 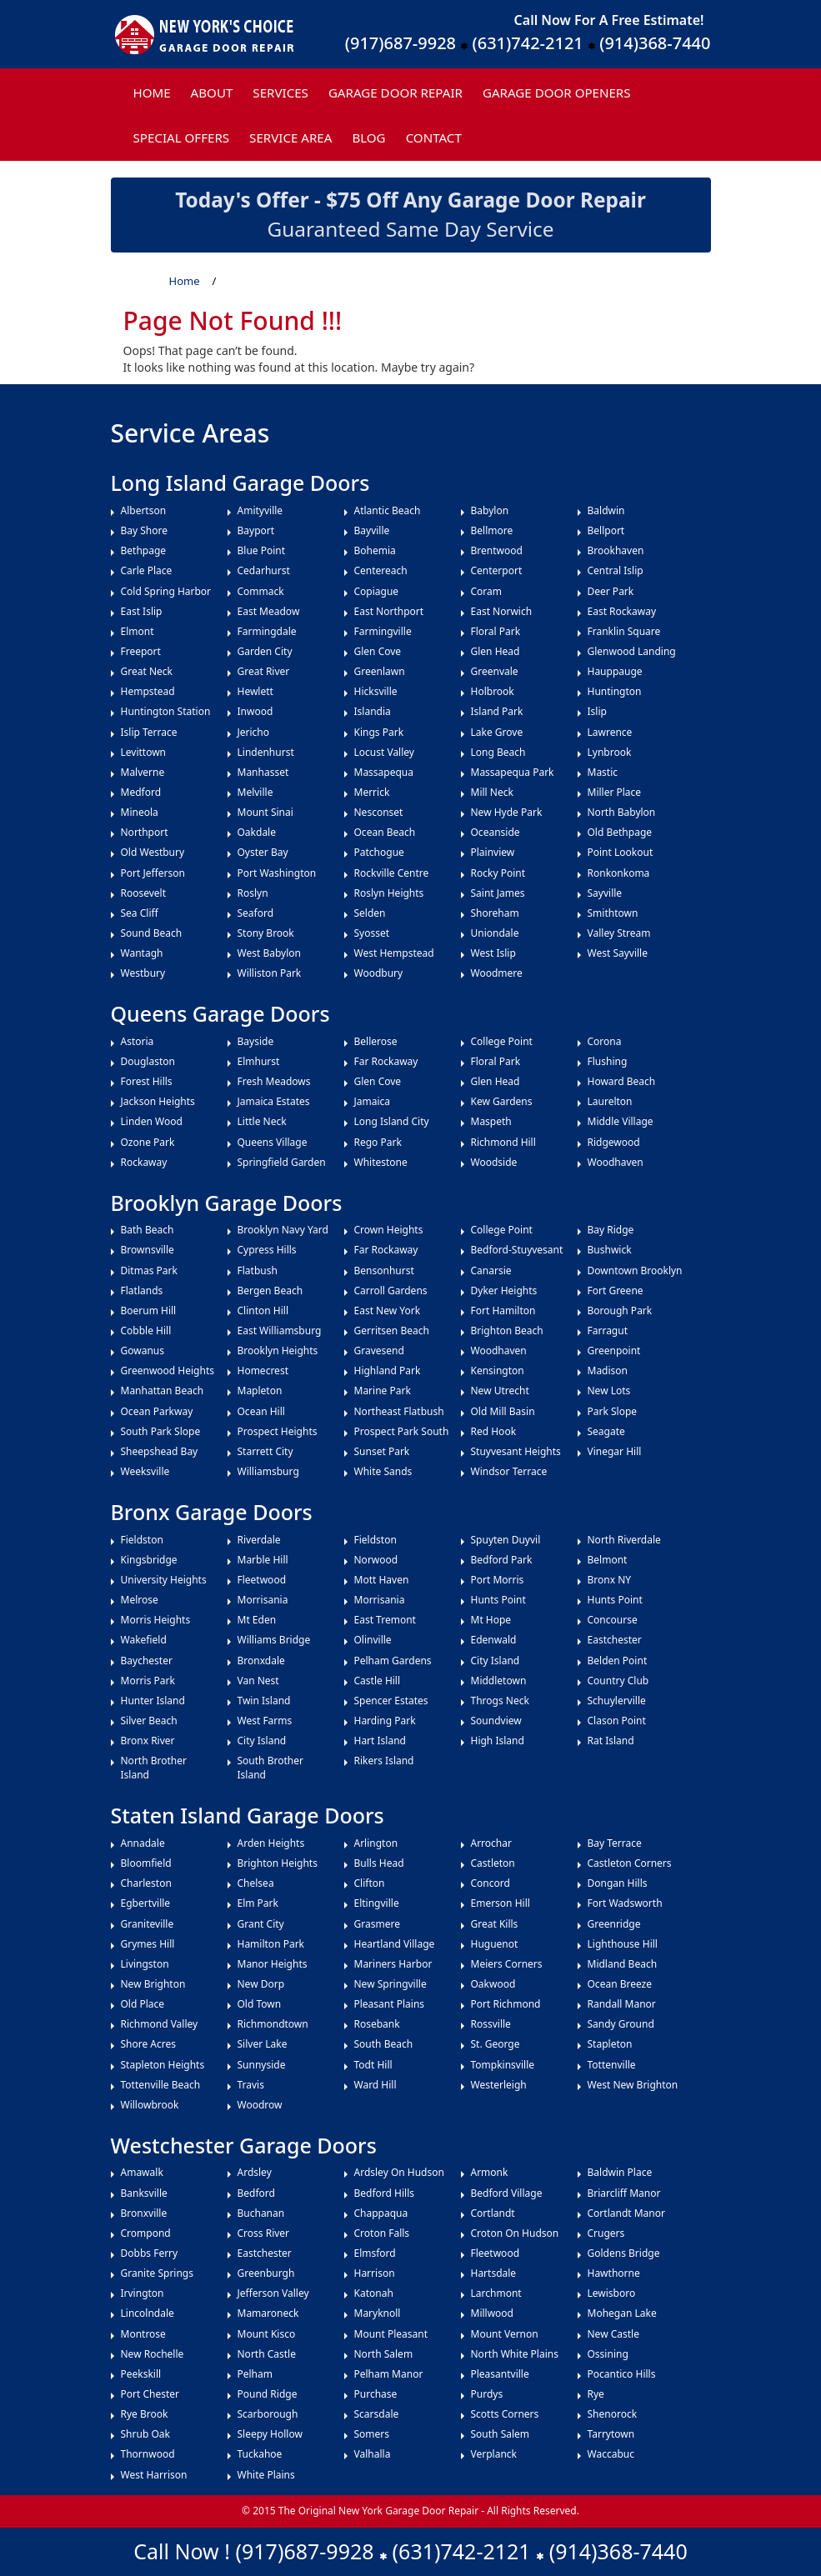 What do you see at coordinates (500, 2434) in the screenshot?
I see `South Salem` at bounding box center [500, 2434].